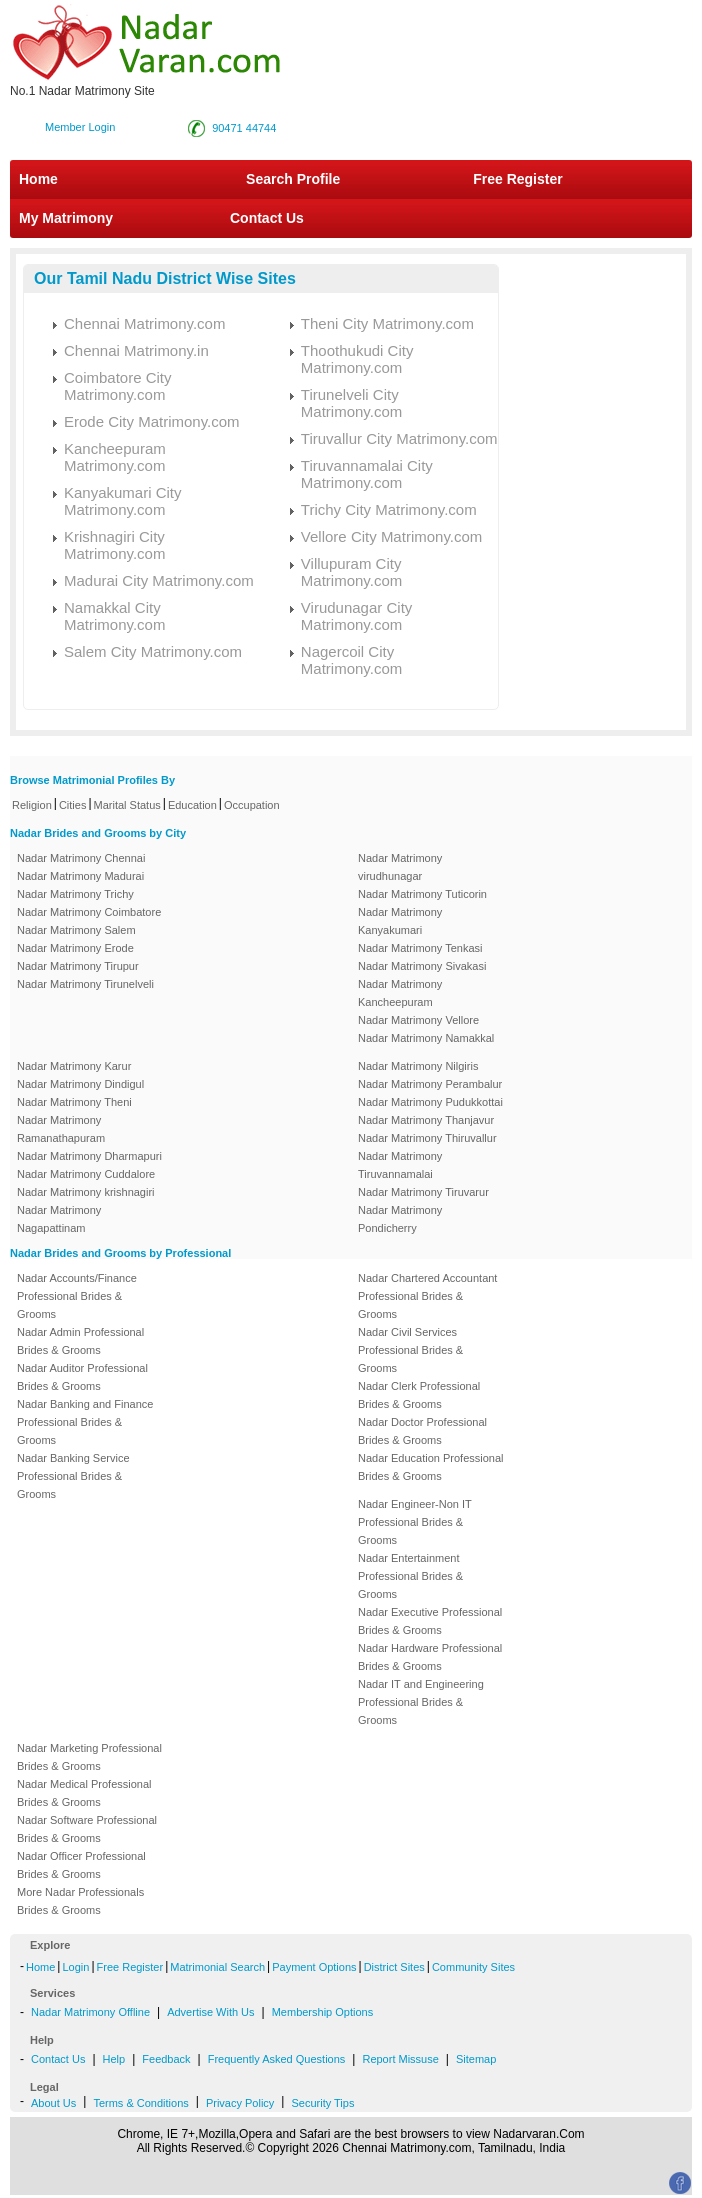  Describe the element at coordinates (351, 572) in the screenshot. I see `Villupuram City Matrimony.com` at that location.